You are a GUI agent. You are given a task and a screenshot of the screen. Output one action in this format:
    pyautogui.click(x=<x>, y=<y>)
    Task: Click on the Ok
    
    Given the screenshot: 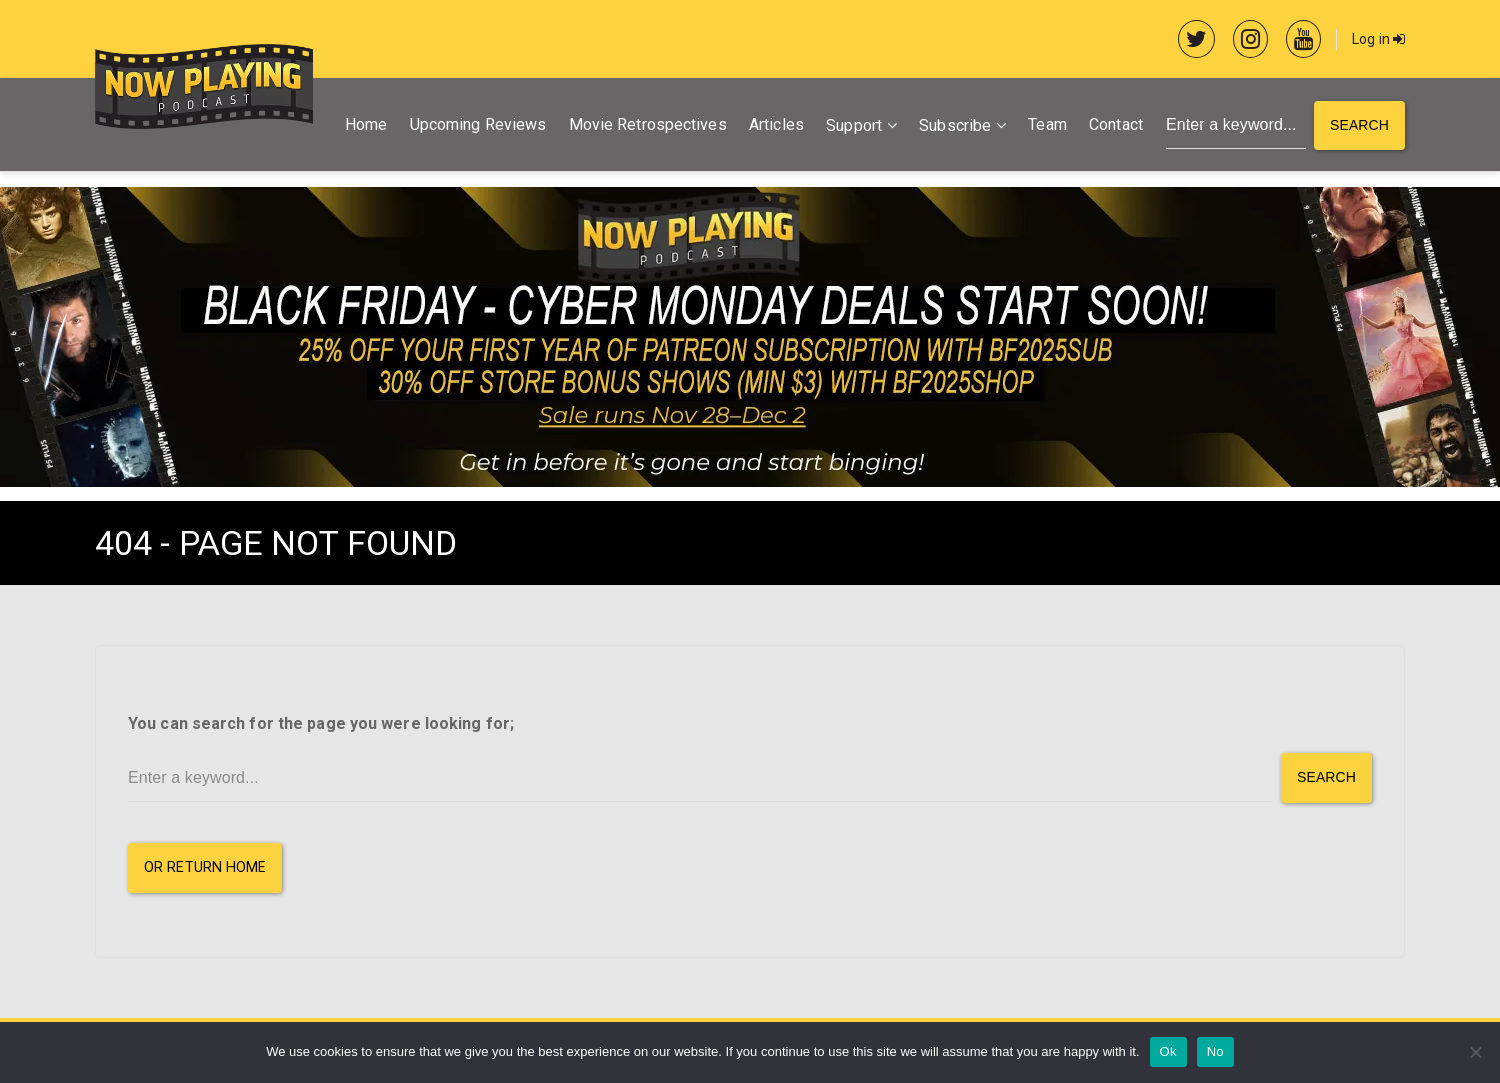 What is the action you would take?
    pyautogui.click(x=1168, y=1051)
    